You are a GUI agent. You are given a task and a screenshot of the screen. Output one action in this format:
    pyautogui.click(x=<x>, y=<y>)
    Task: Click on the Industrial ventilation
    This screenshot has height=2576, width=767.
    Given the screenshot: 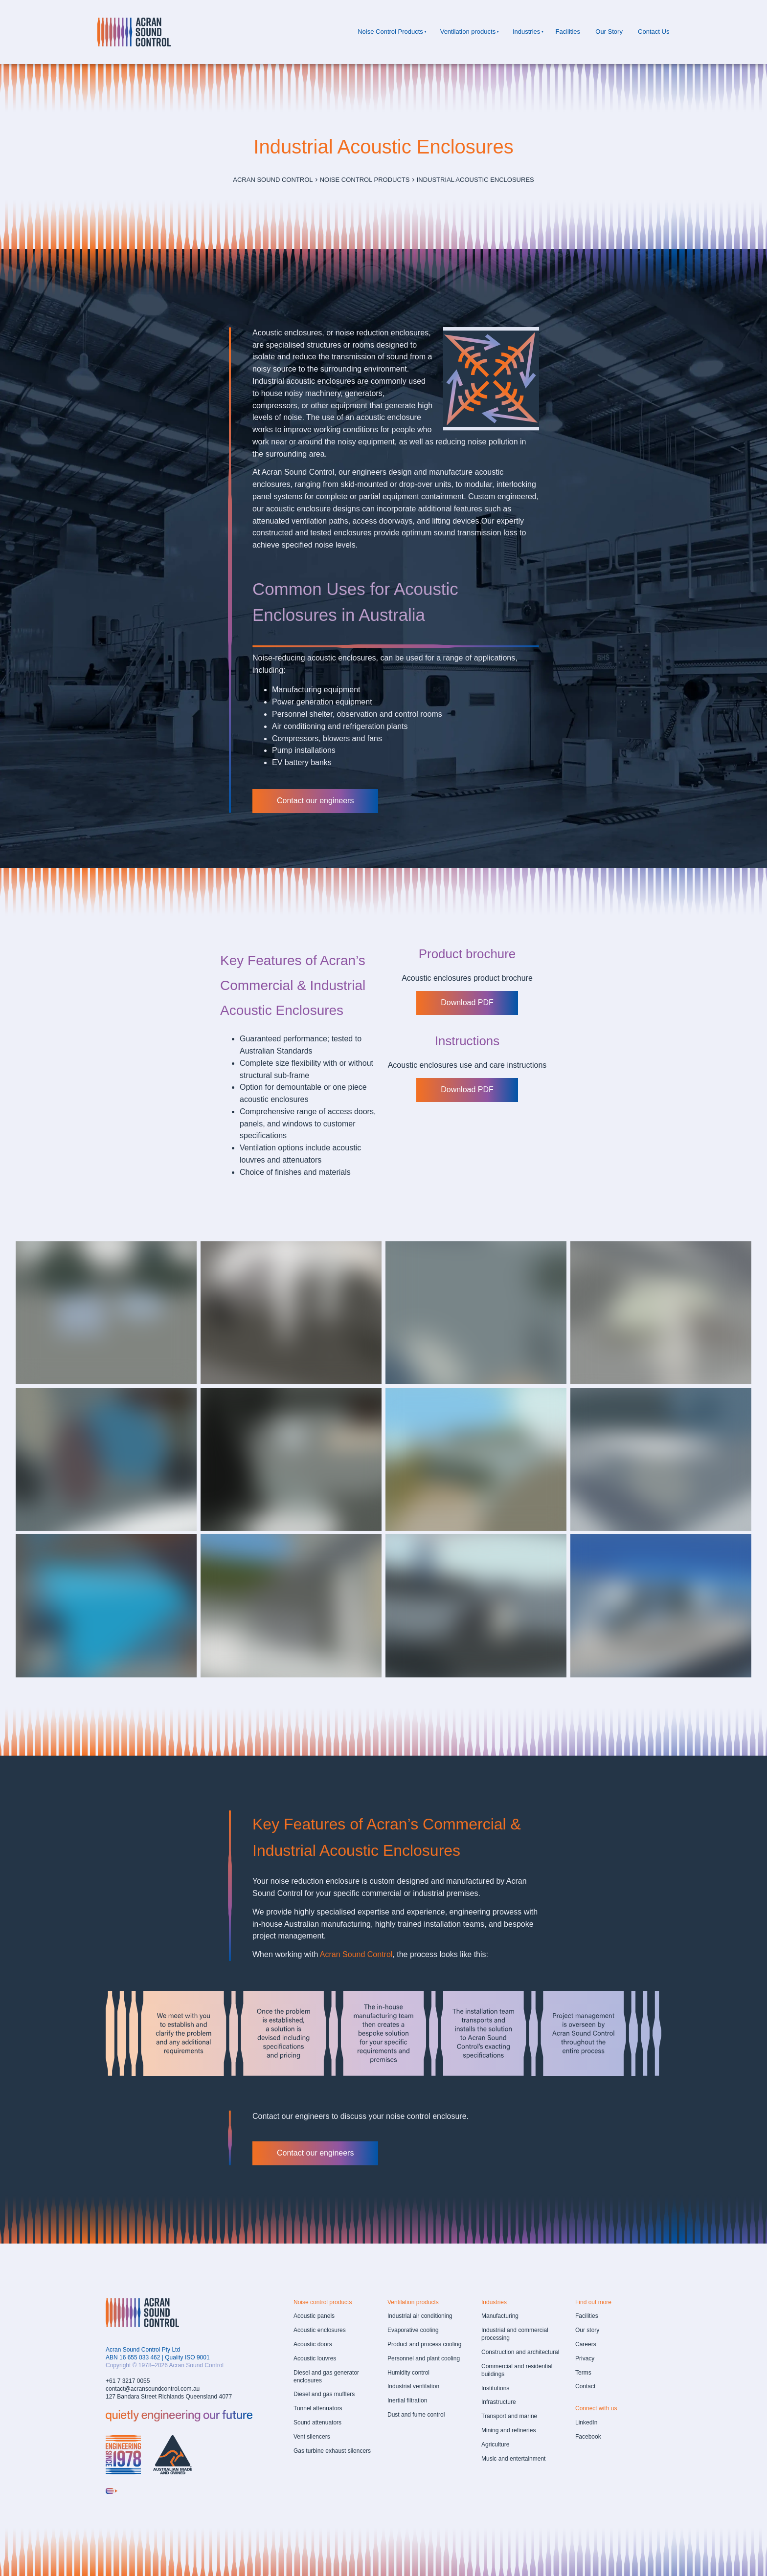 What is the action you would take?
    pyautogui.click(x=413, y=2386)
    